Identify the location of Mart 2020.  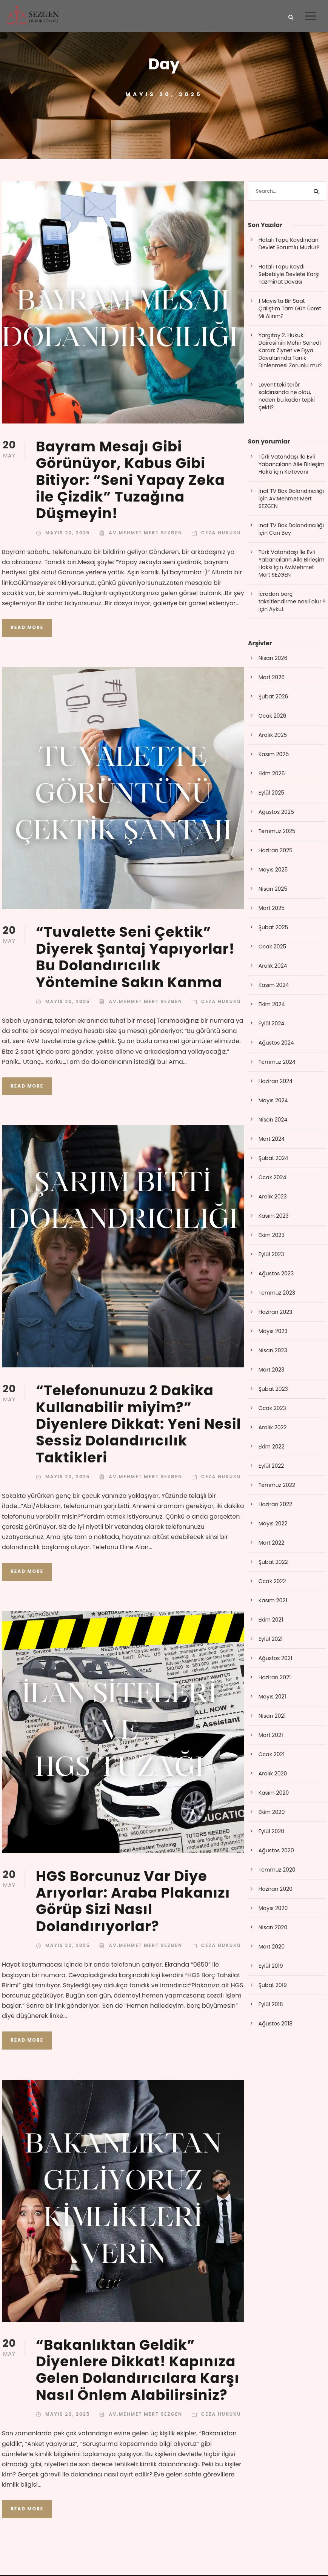
(272, 1947).